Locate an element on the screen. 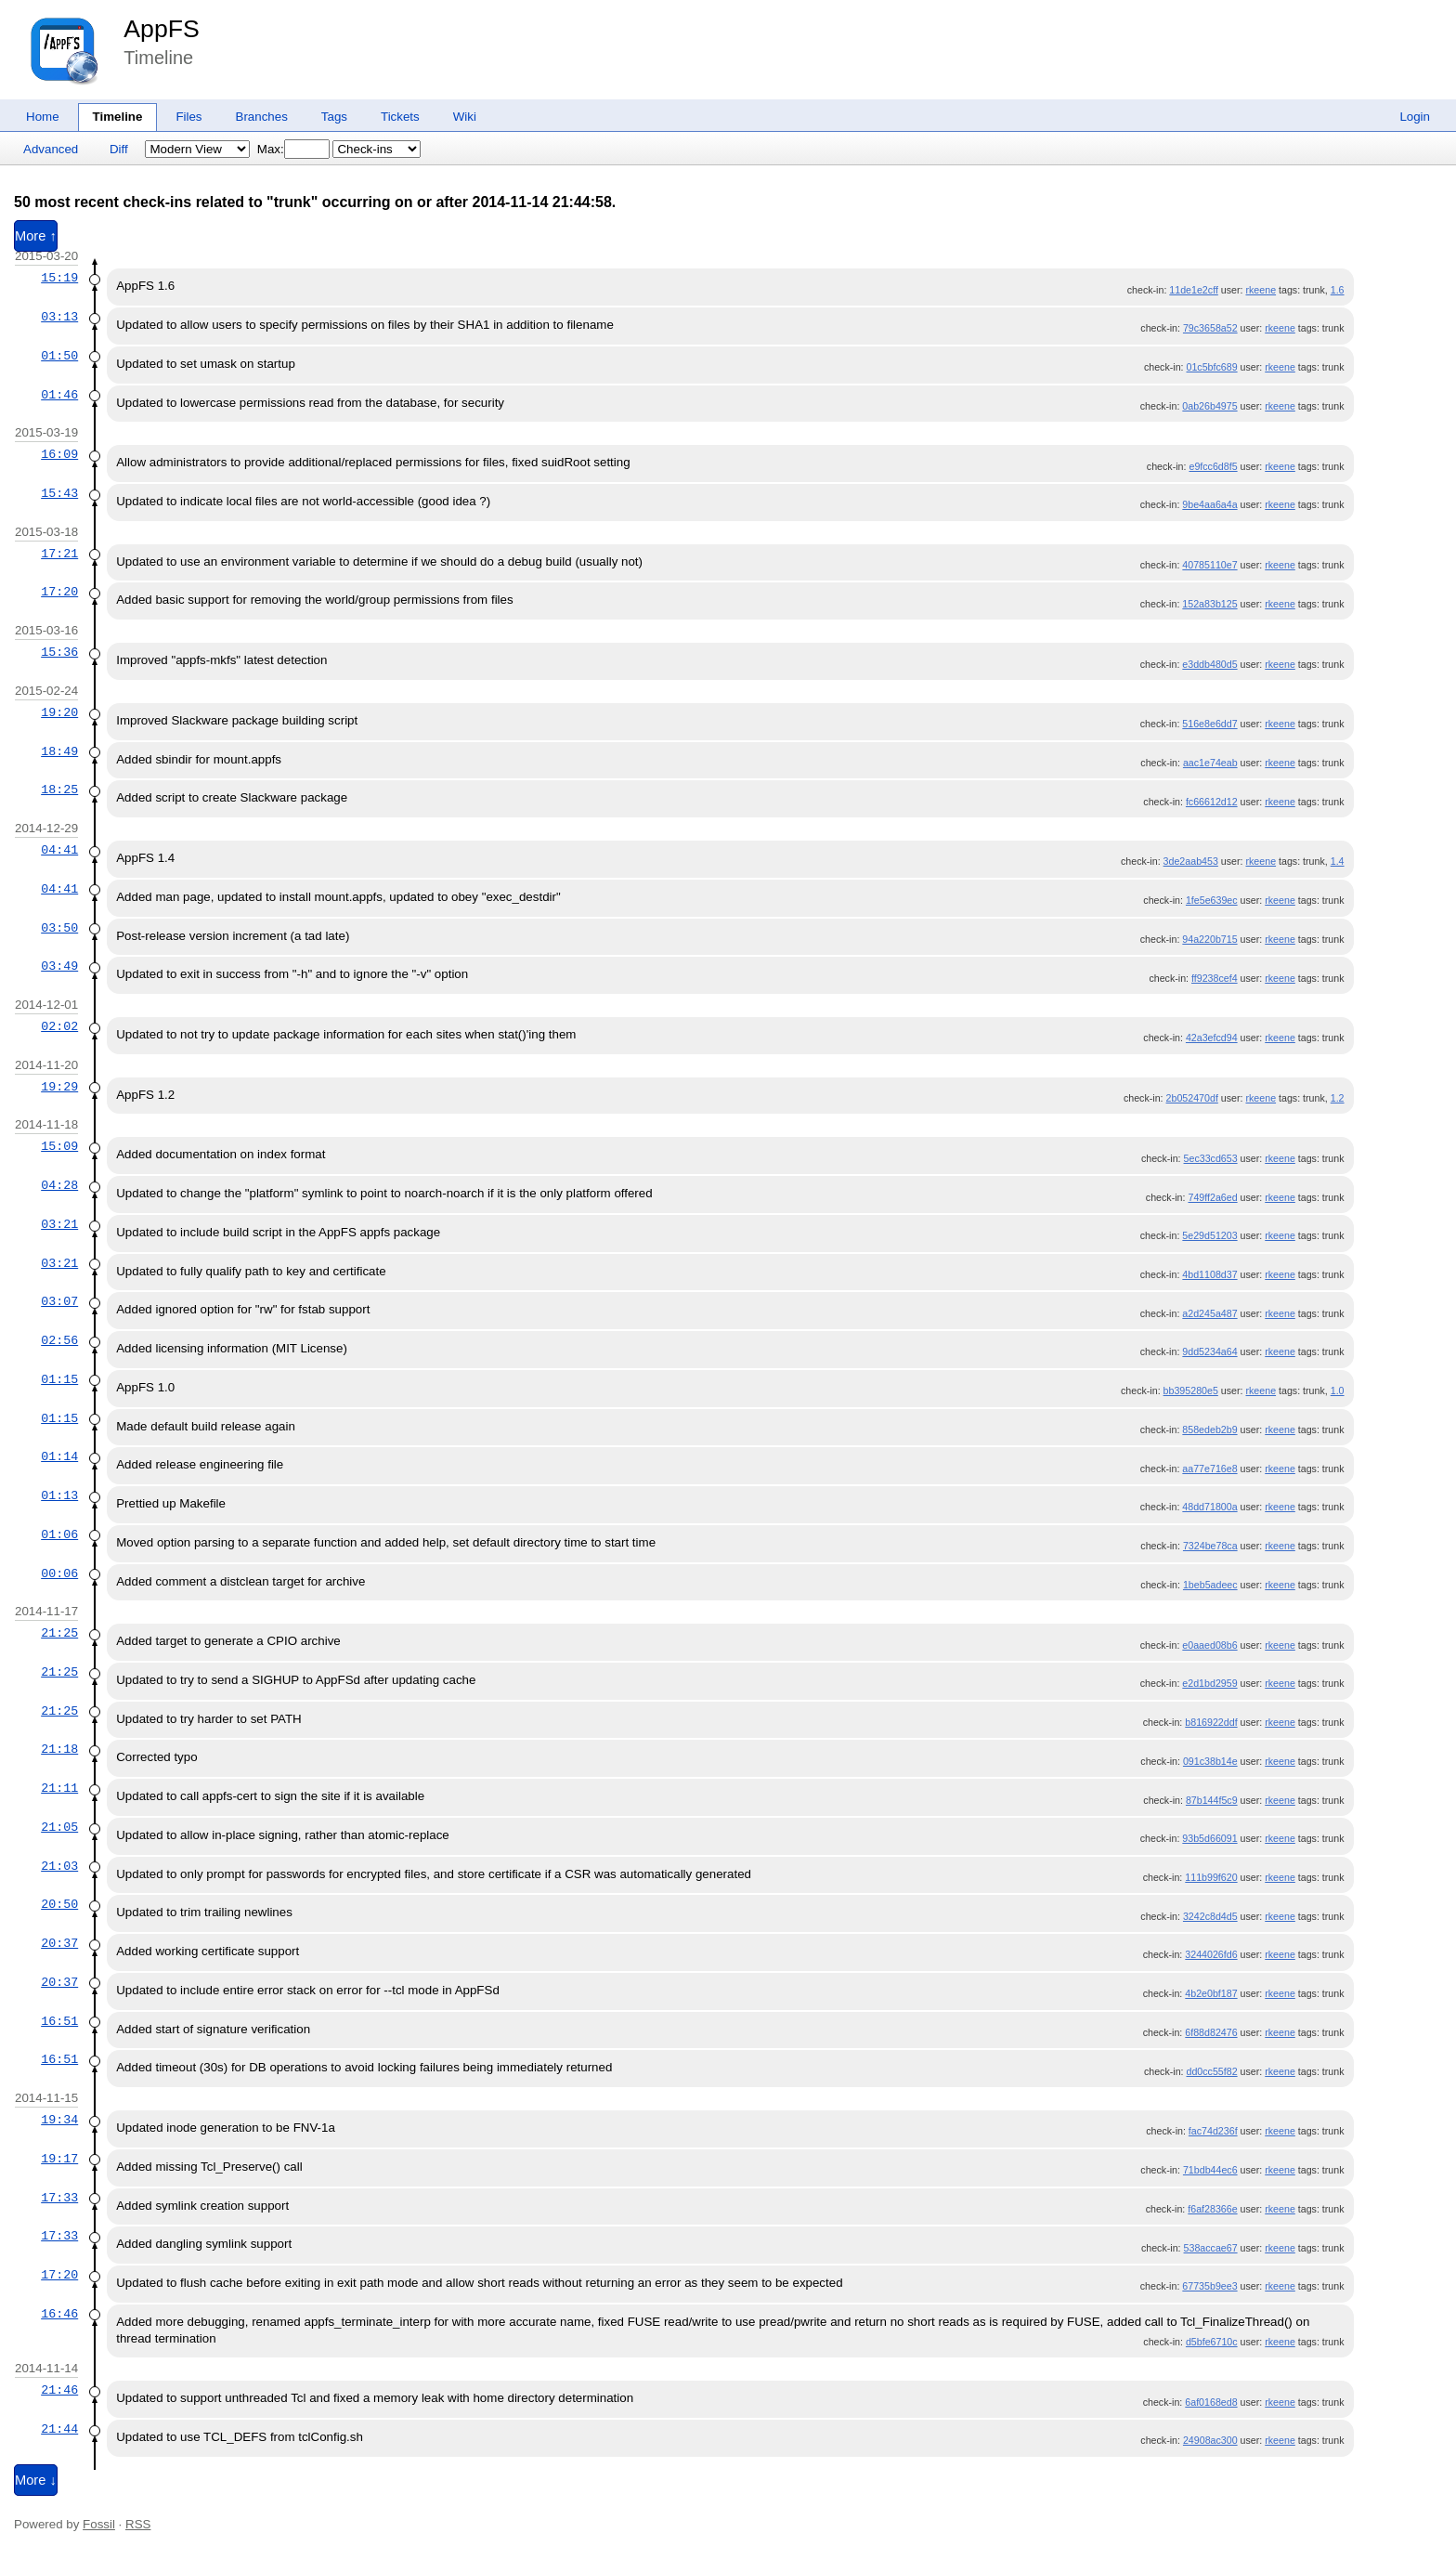  RSS is located at coordinates (137, 2524).